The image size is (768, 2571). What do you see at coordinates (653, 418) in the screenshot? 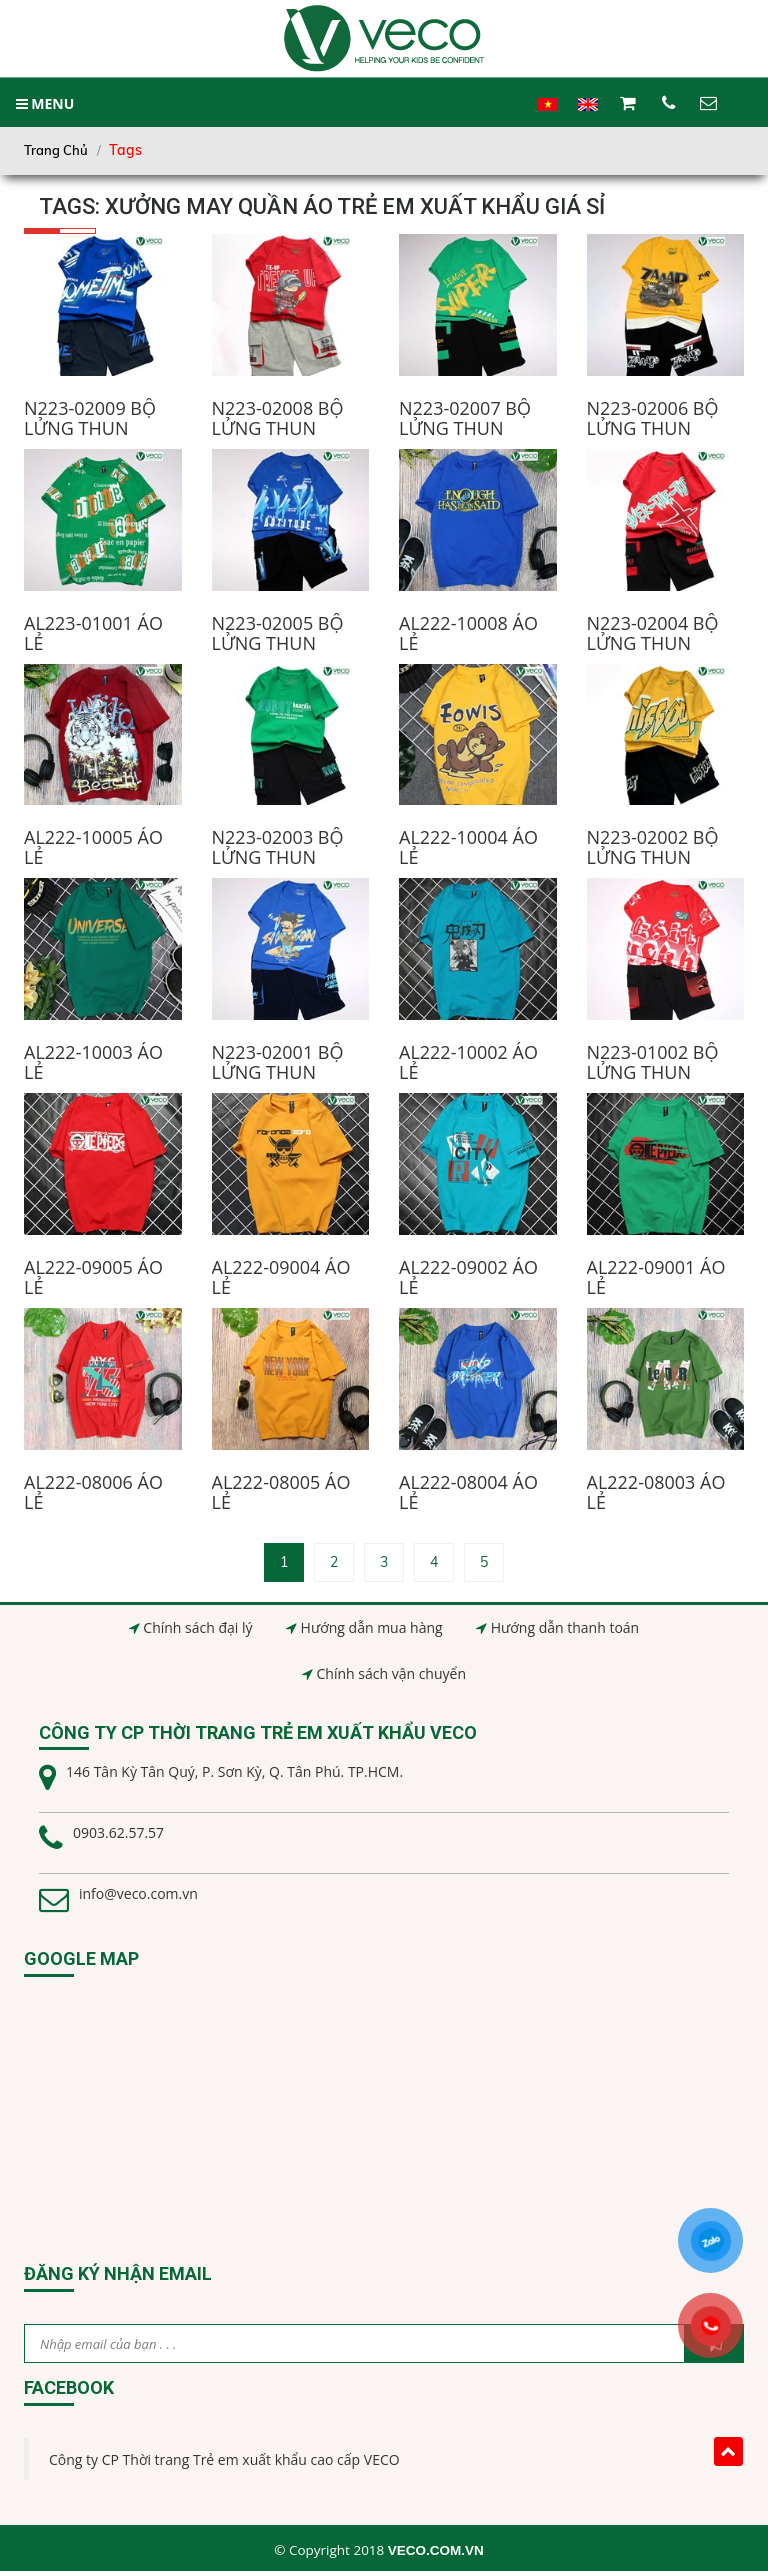
I see `N223-02006 BỘ LỬNG THUN` at bounding box center [653, 418].